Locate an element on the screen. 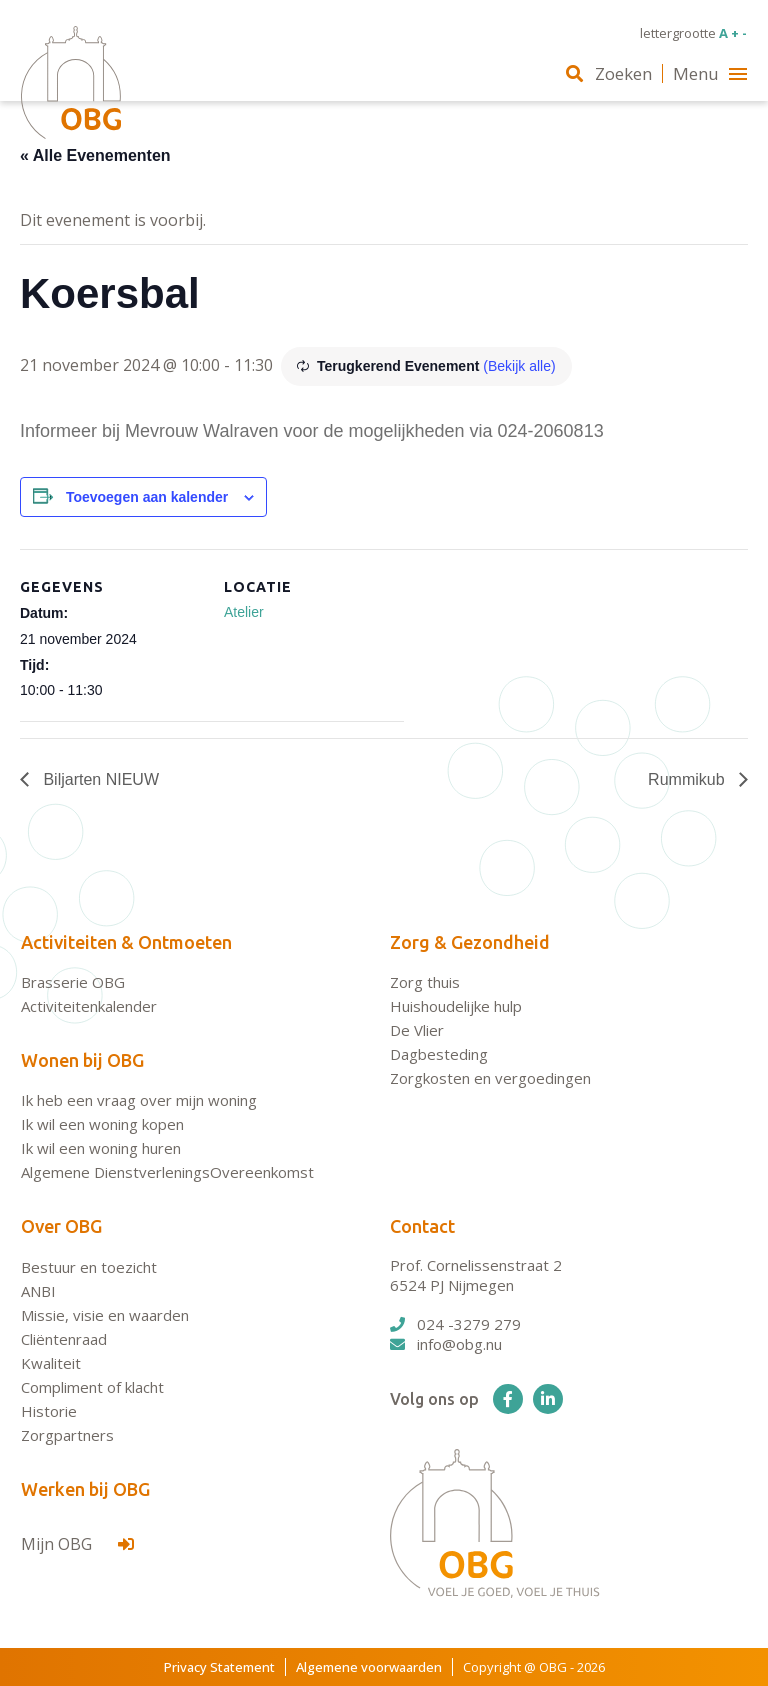 The height and width of the screenshot is (1686, 768). Zorgpartners is located at coordinates (67, 1435).